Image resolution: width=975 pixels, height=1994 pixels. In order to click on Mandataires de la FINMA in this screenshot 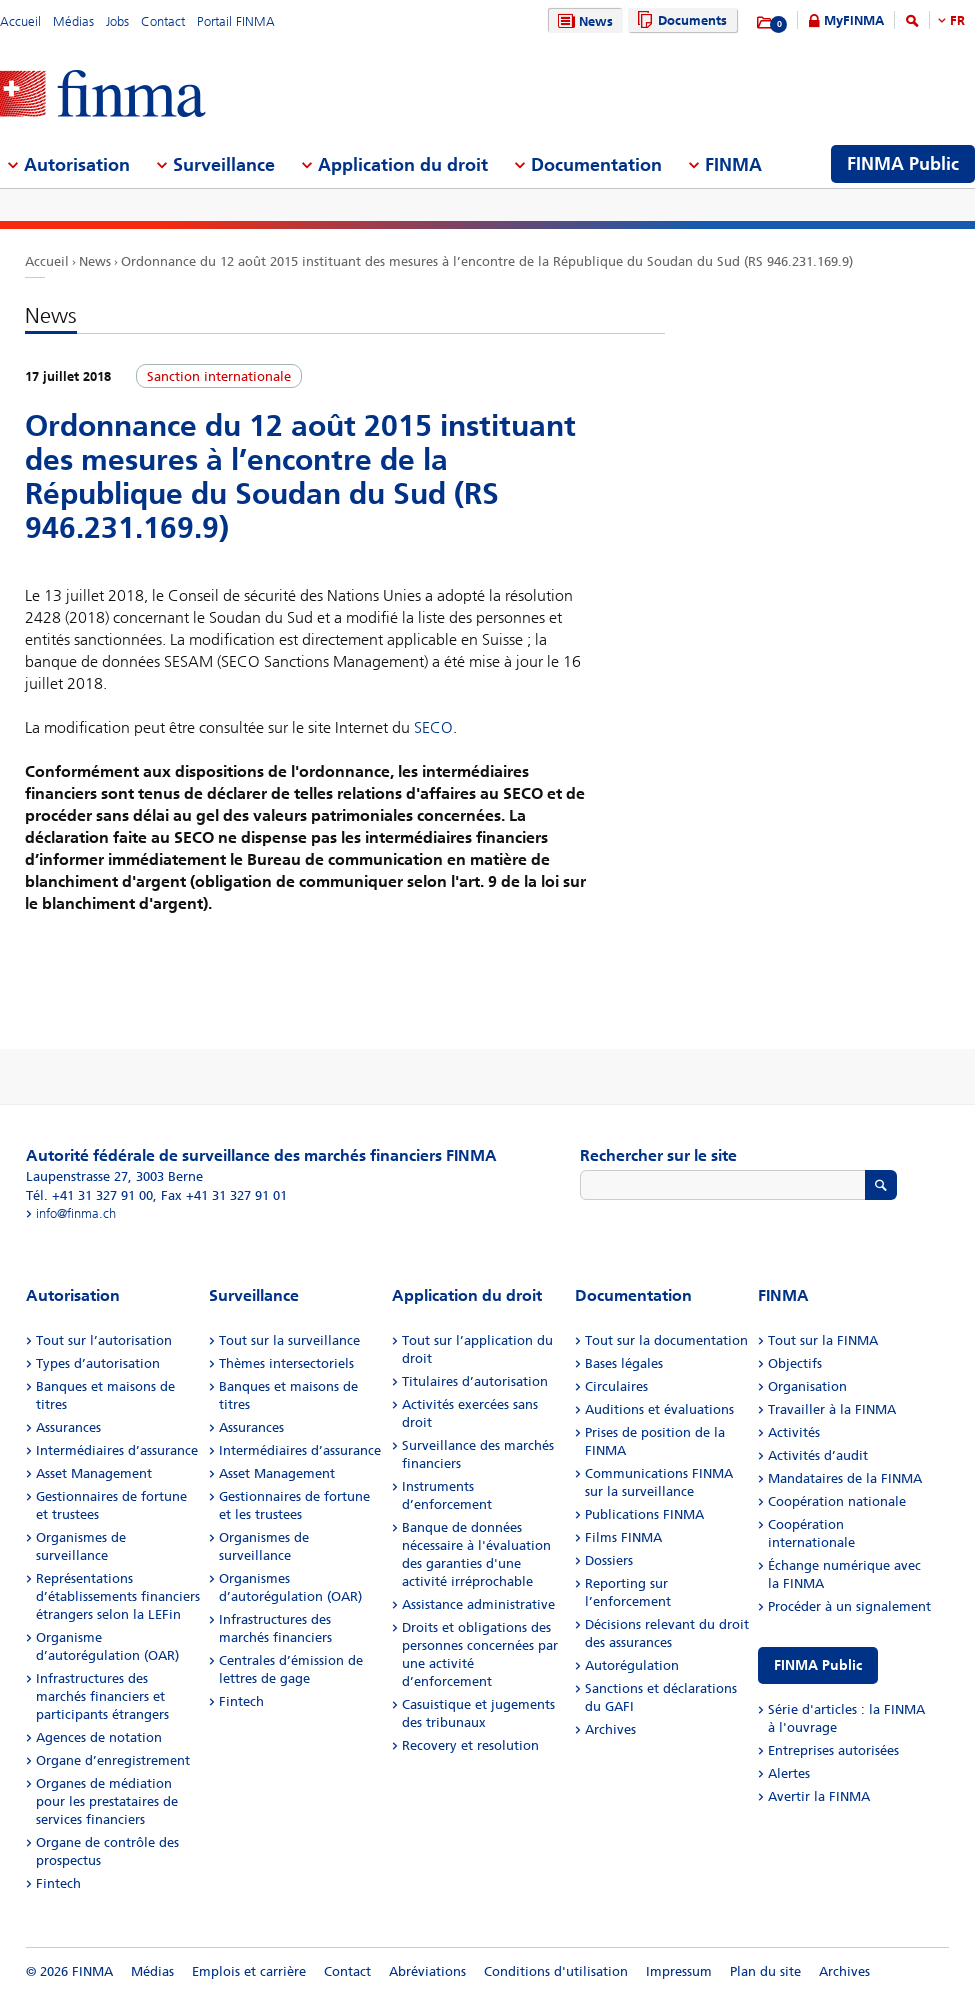, I will do `click(845, 1478)`.